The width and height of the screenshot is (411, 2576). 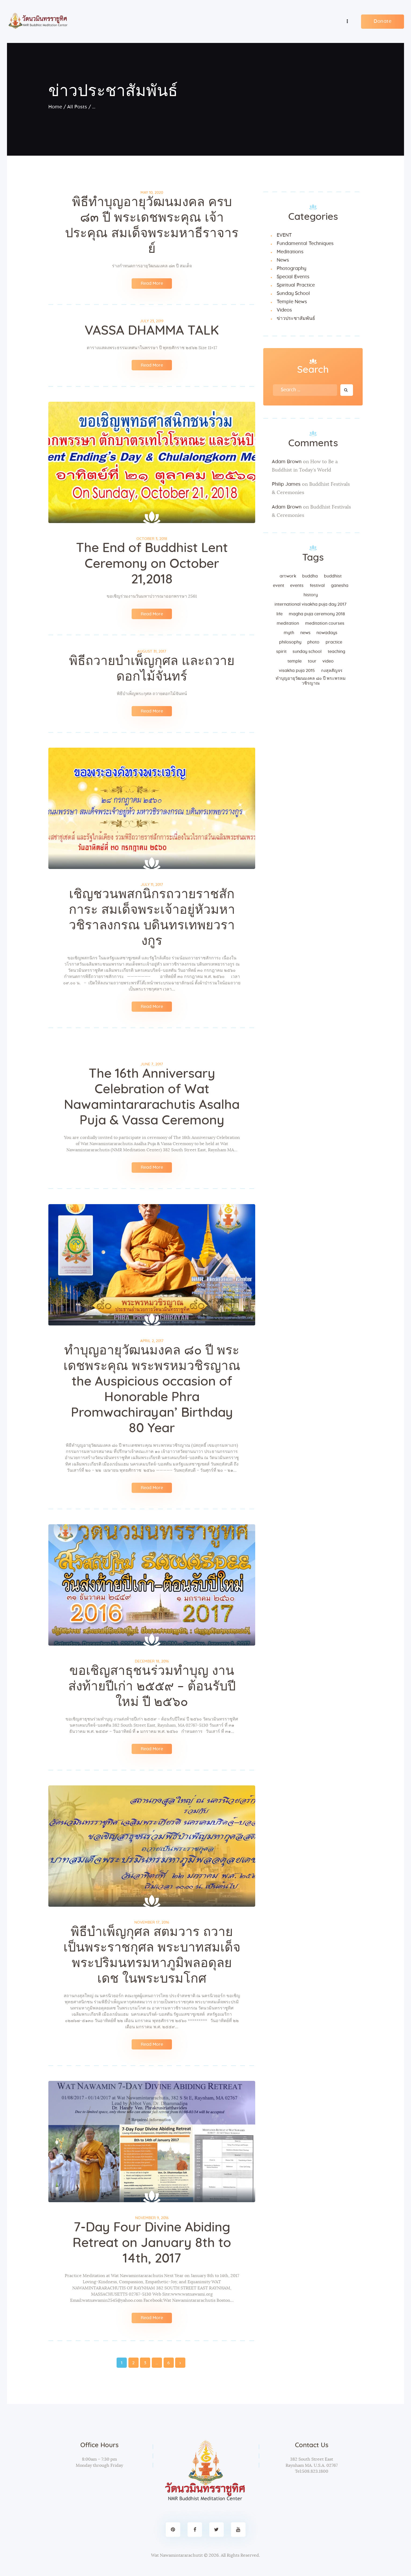 What do you see at coordinates (281, 651) in the screenshot?
I see `spirit [spirit (1 item)]` at bounding box center [281, 651].